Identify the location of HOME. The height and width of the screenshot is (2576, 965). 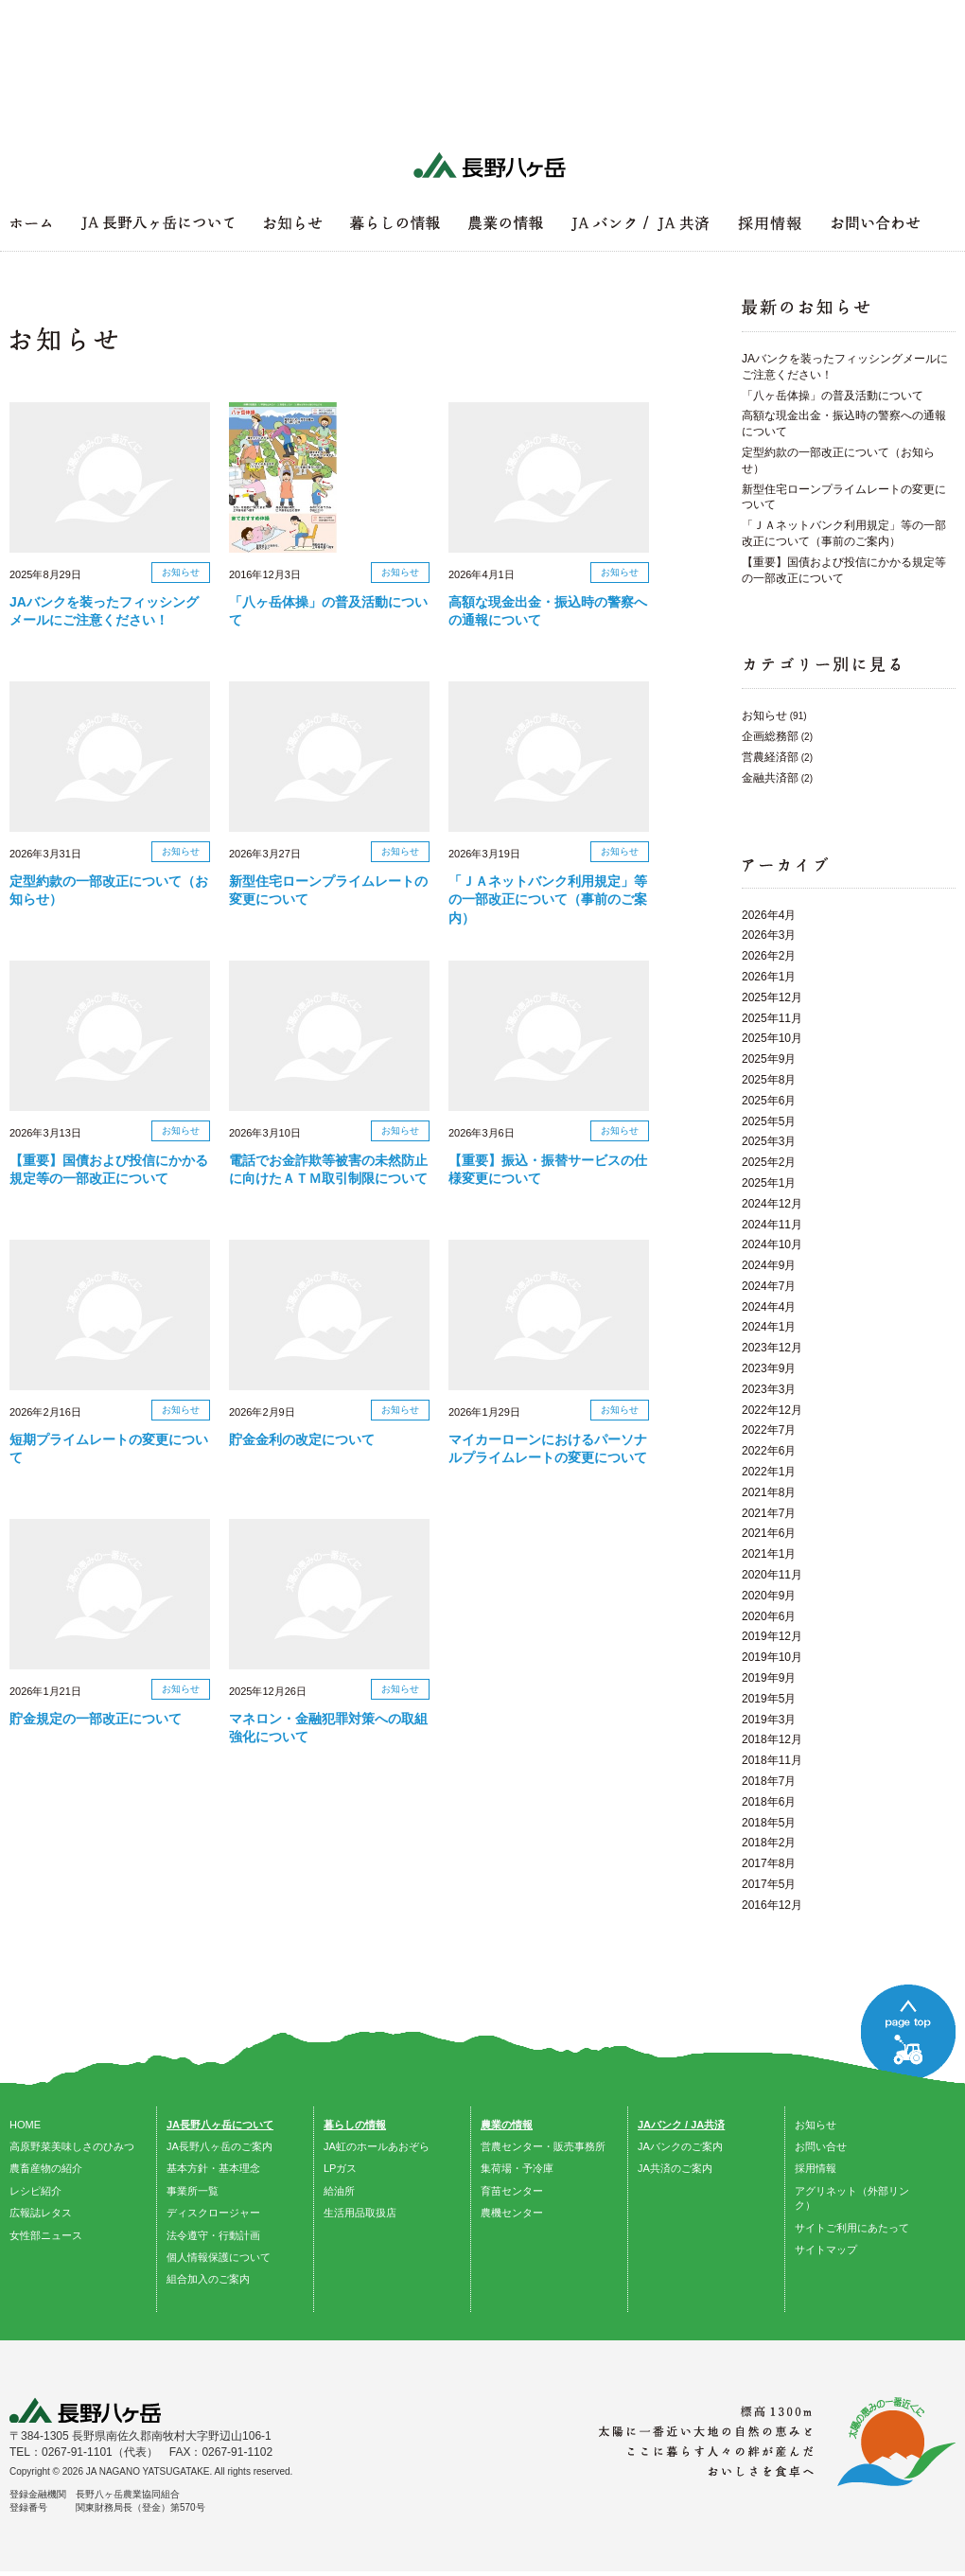
(25, 2124).